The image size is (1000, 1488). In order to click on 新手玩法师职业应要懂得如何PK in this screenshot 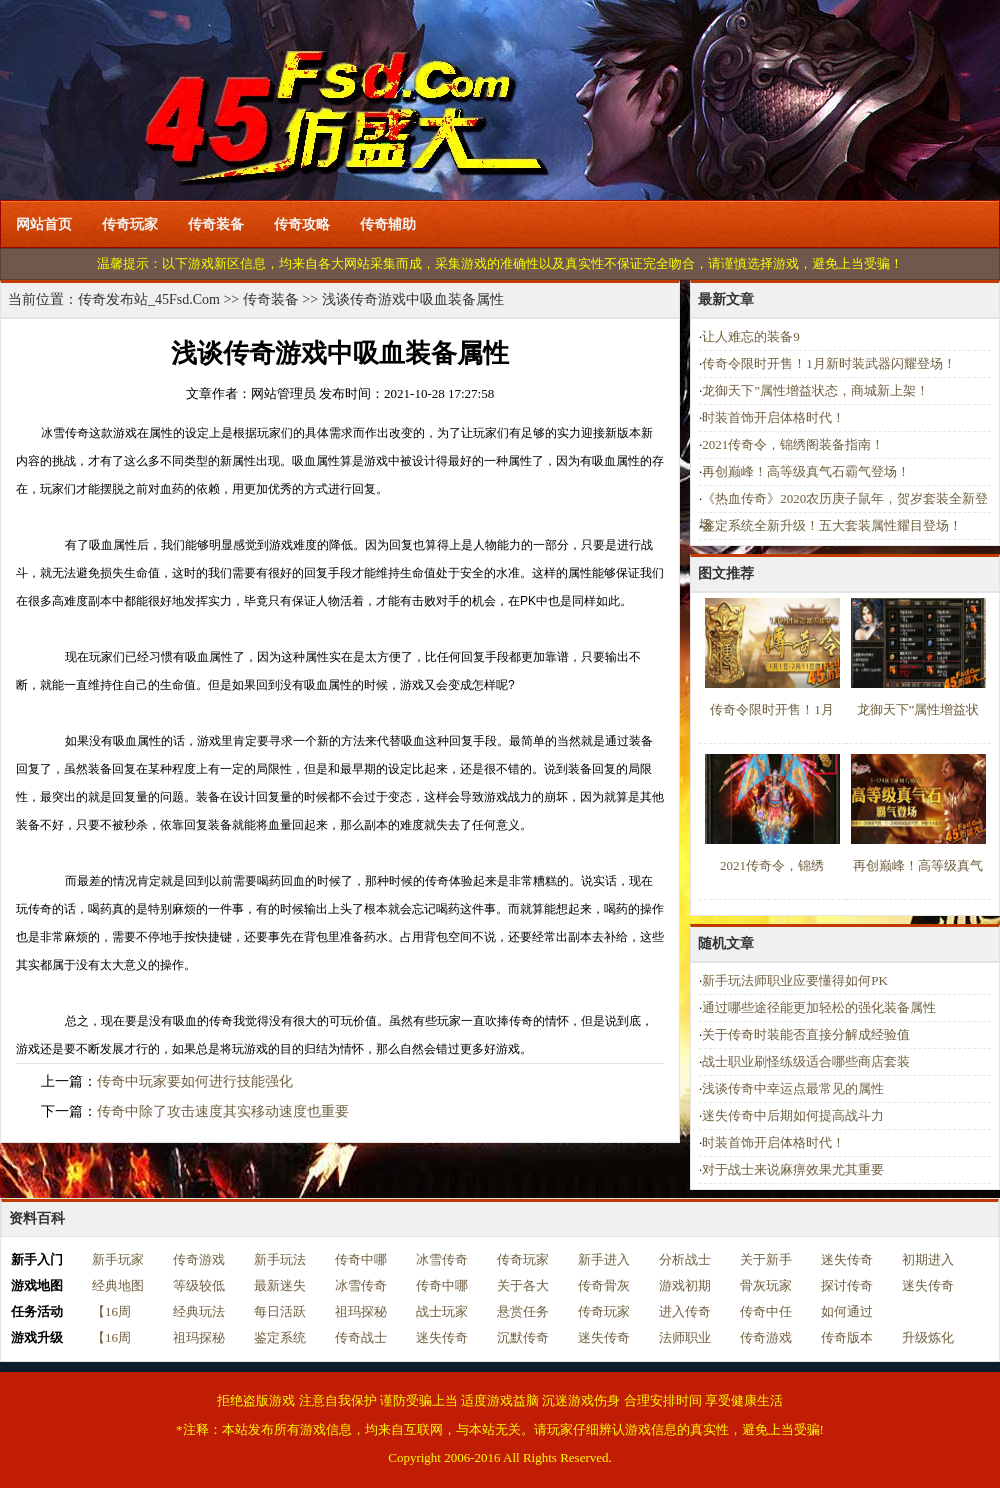, I will do `click(795, 980)`.